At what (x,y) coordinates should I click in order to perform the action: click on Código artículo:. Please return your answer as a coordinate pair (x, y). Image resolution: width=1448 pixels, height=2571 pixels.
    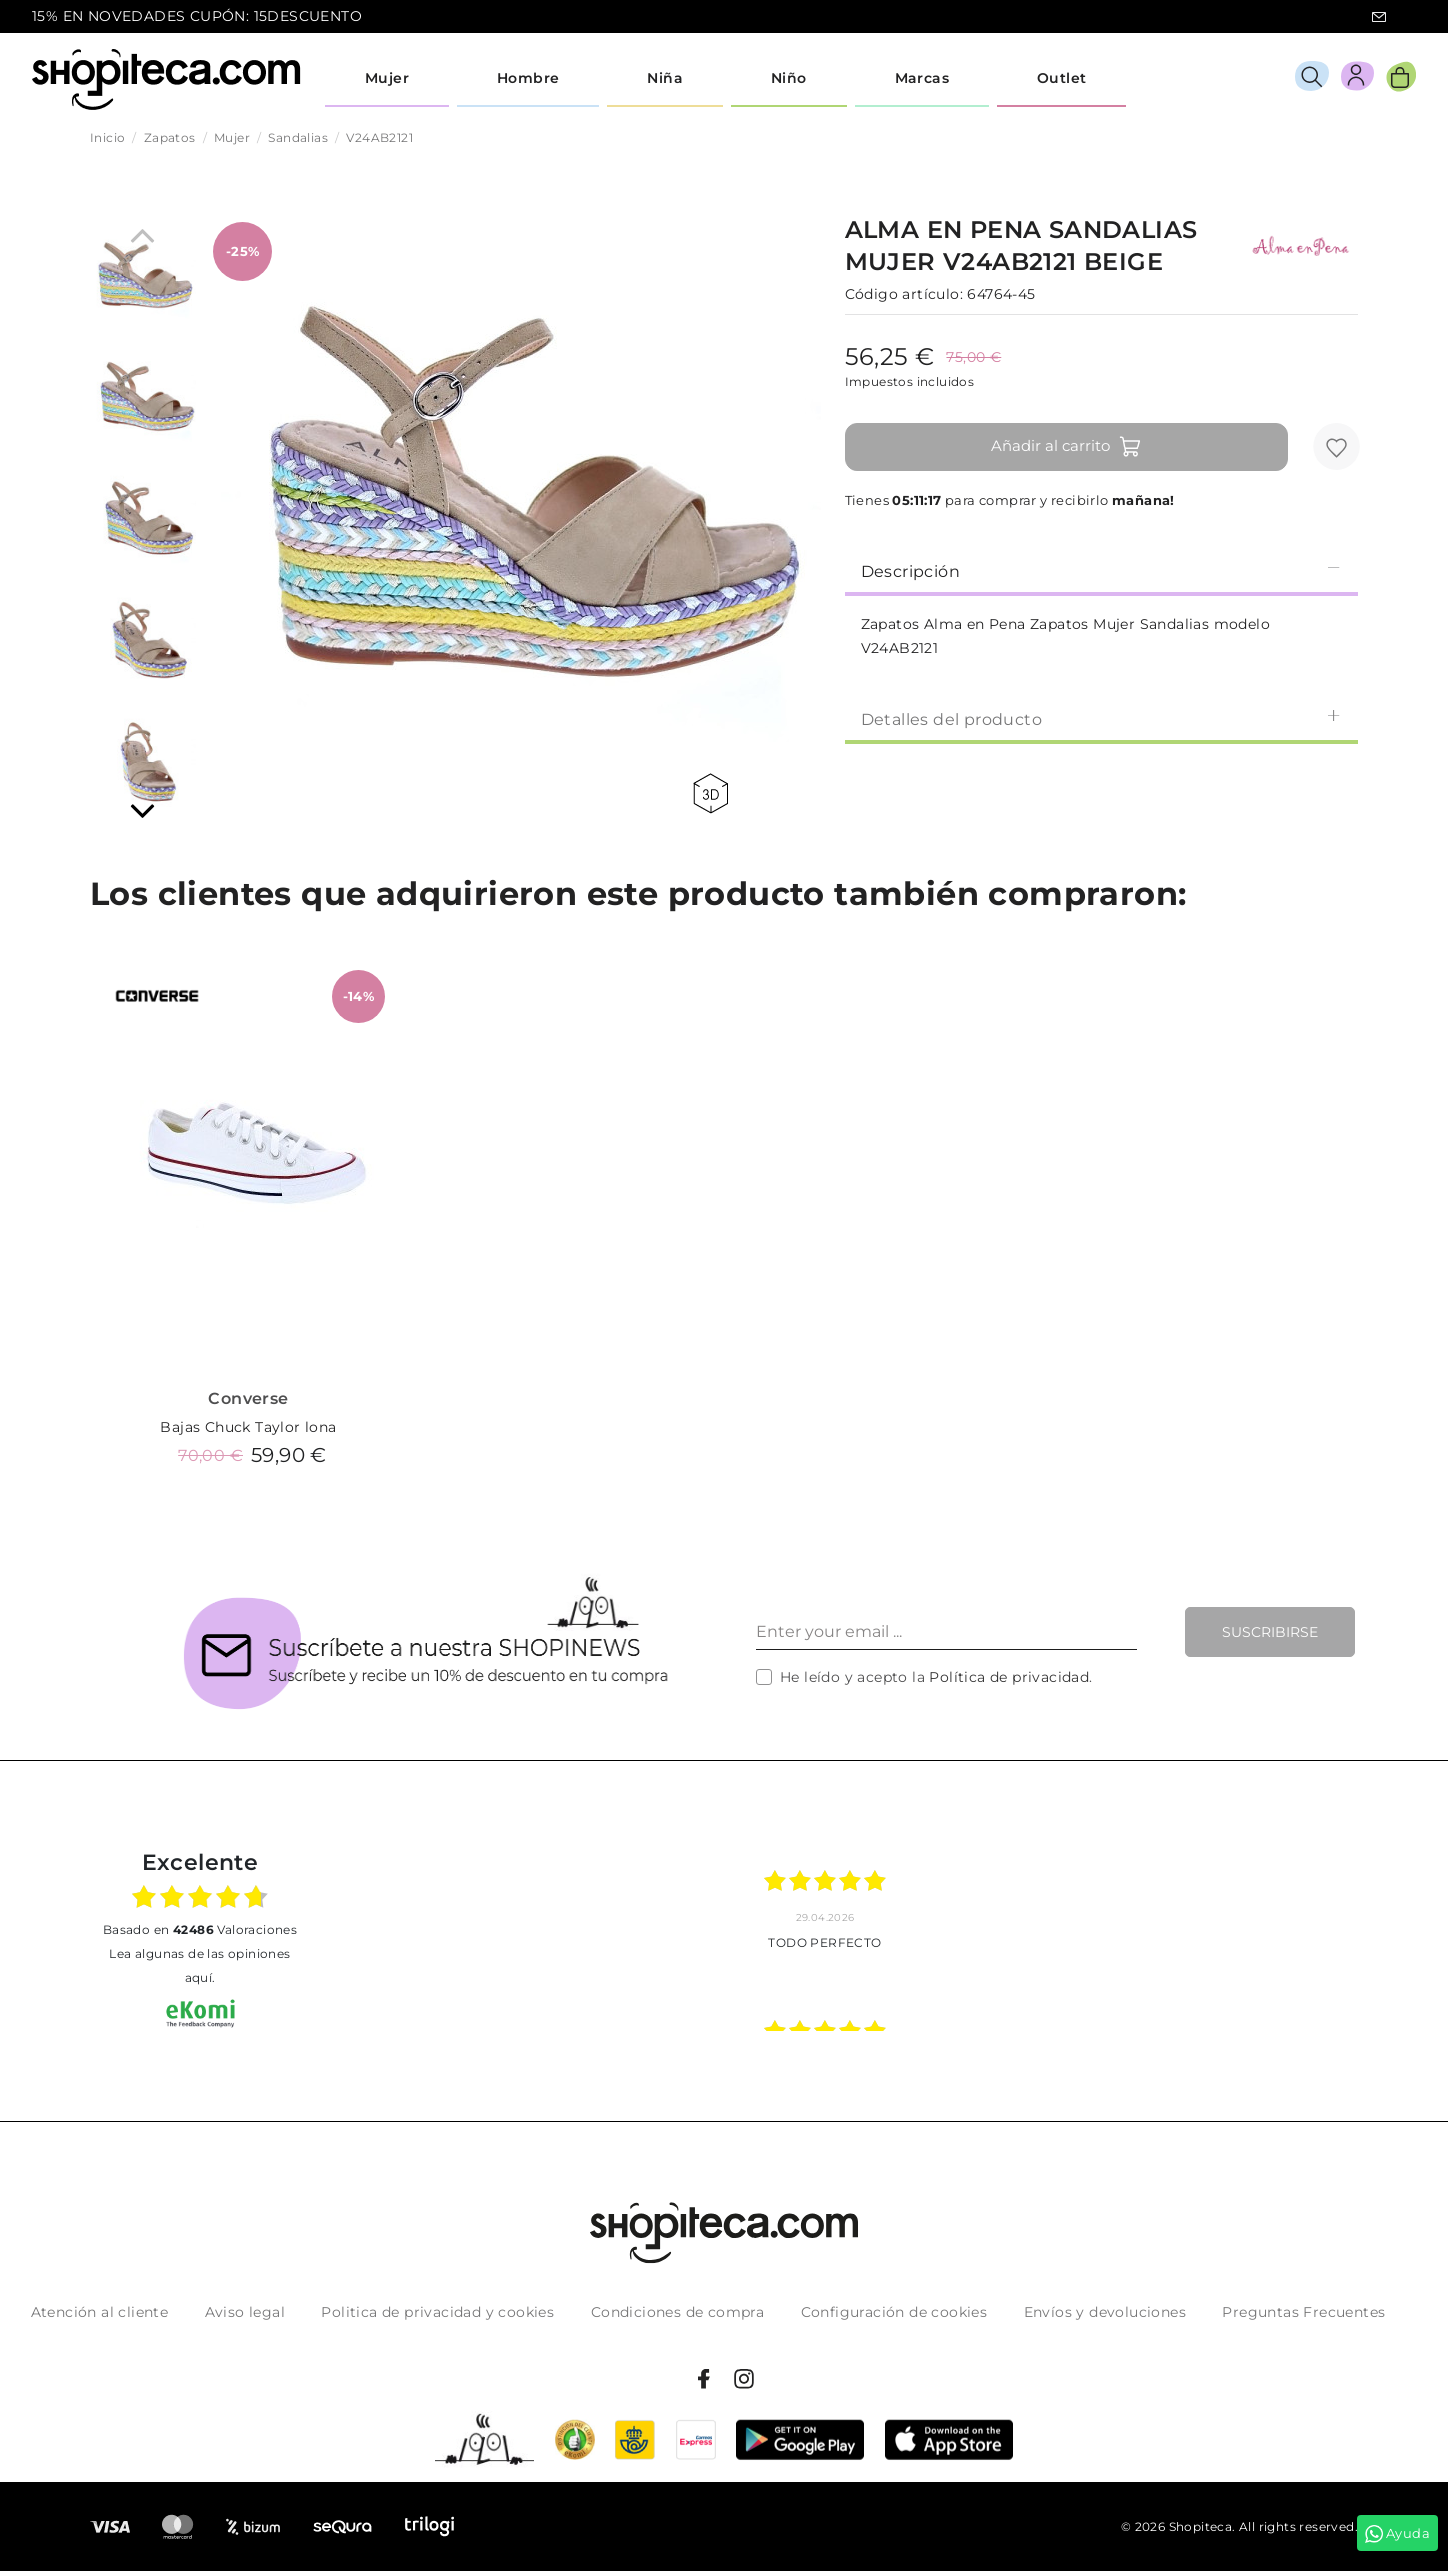
    Looking at the image, I should click on (904, 294).